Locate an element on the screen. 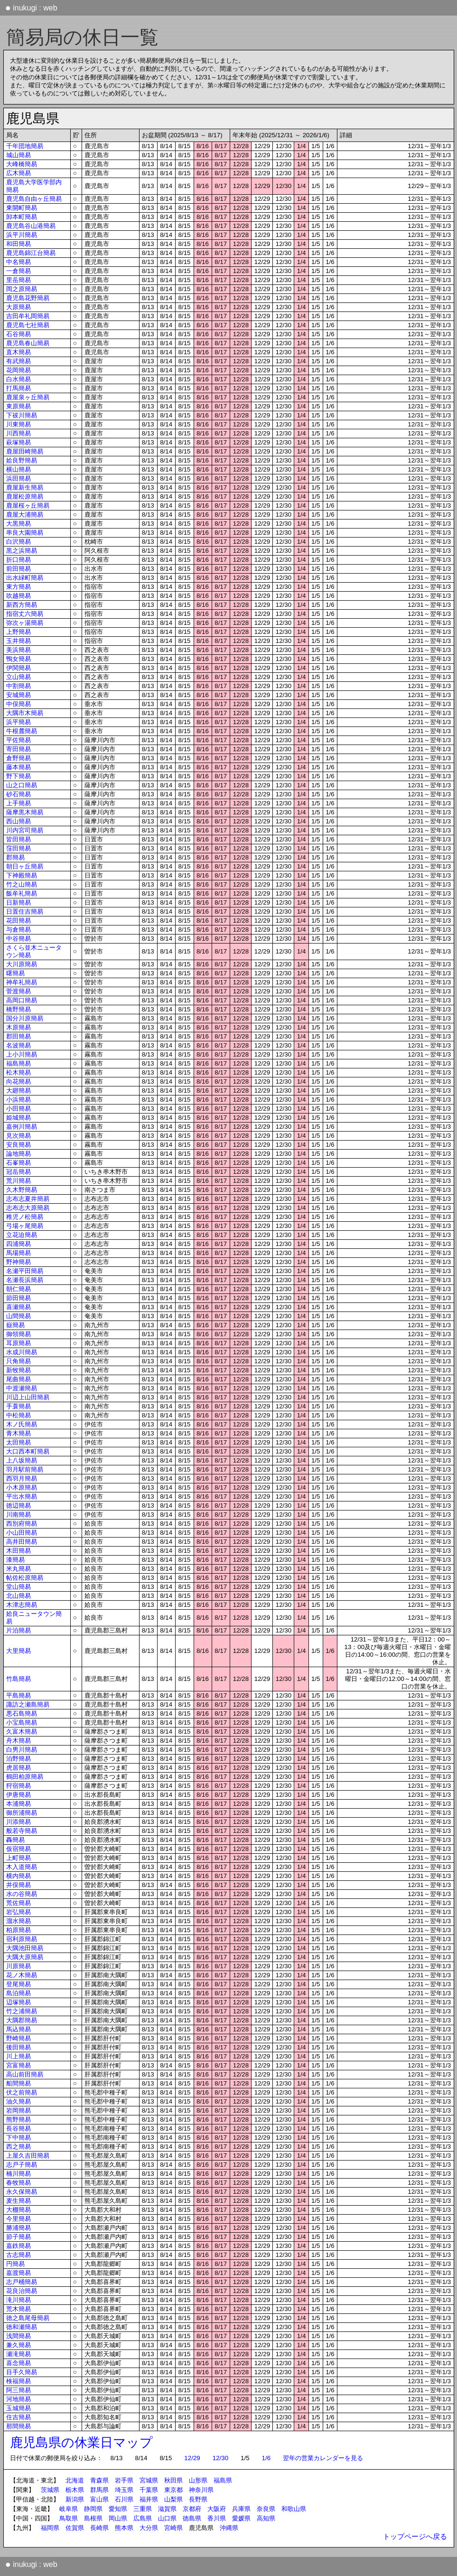  木入道簡易 is located at coordinates (21, 1866).